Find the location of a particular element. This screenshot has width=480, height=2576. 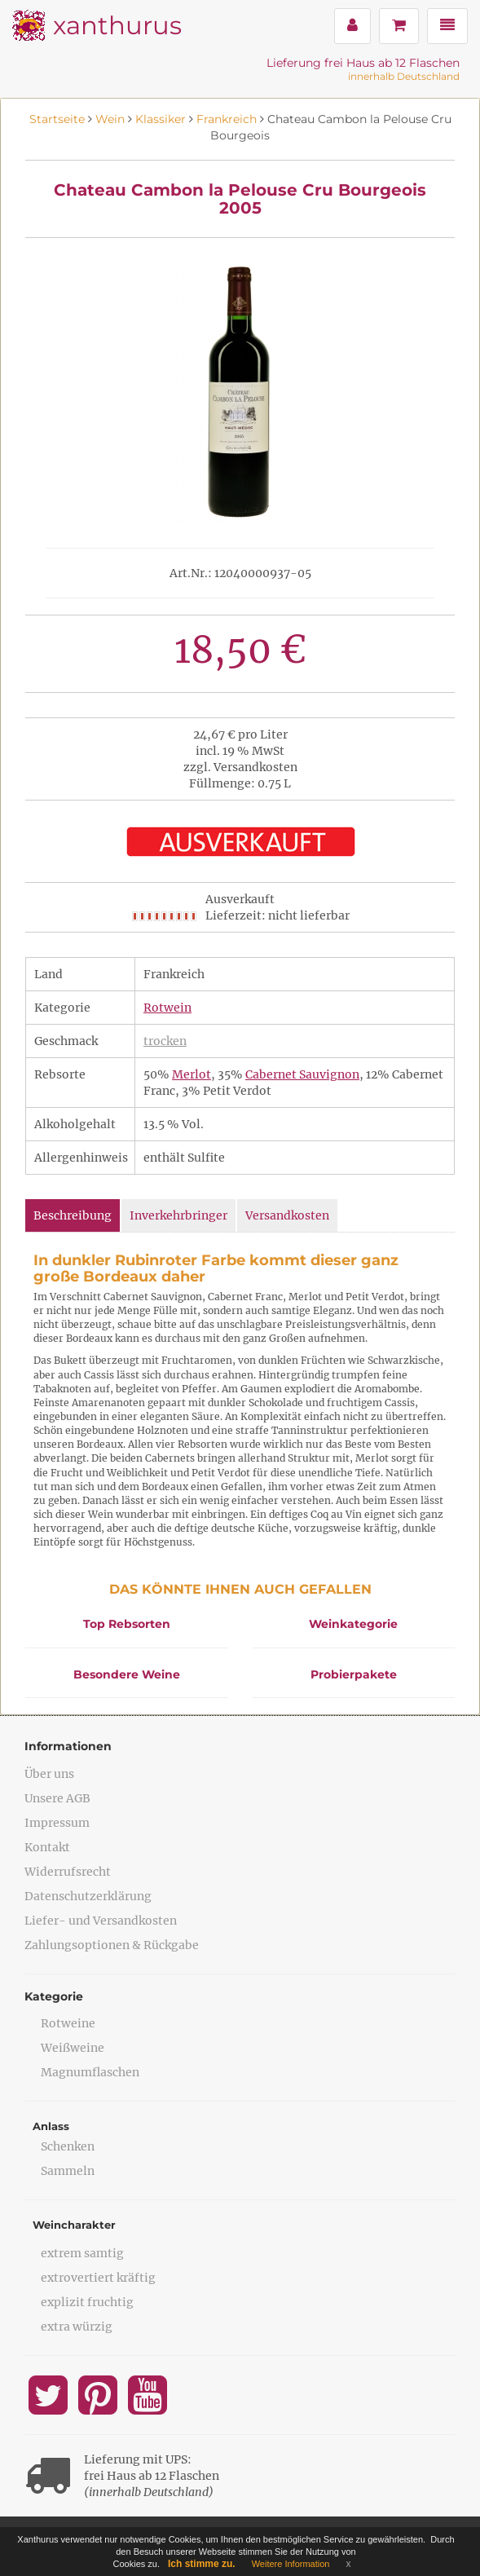

Kontakt is located at coordinates (47, 1847).